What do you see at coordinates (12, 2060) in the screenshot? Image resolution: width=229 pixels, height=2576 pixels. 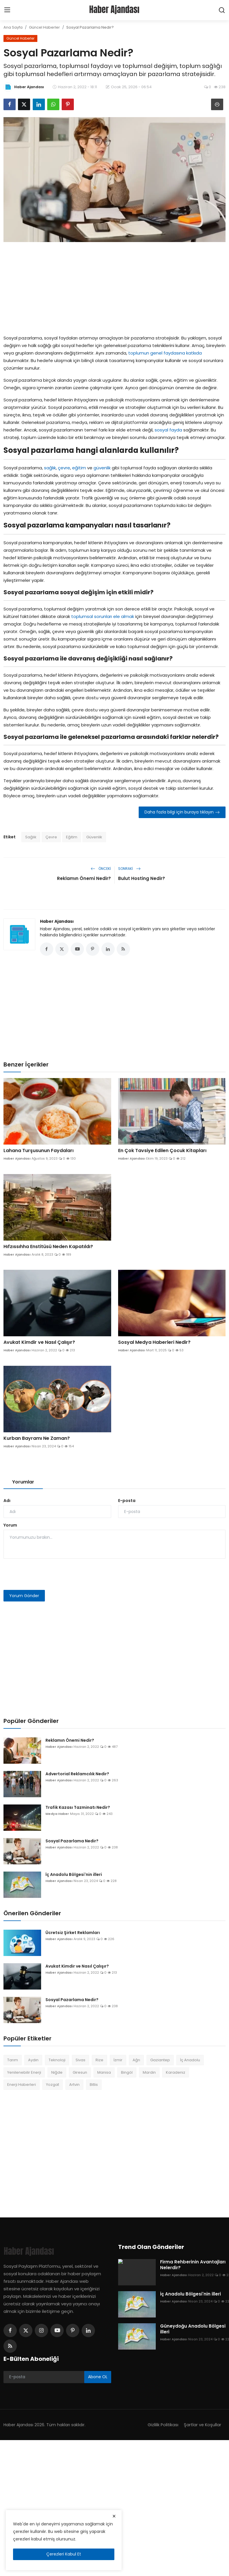 I see `Tarım` at bounding box center [12, 2060].